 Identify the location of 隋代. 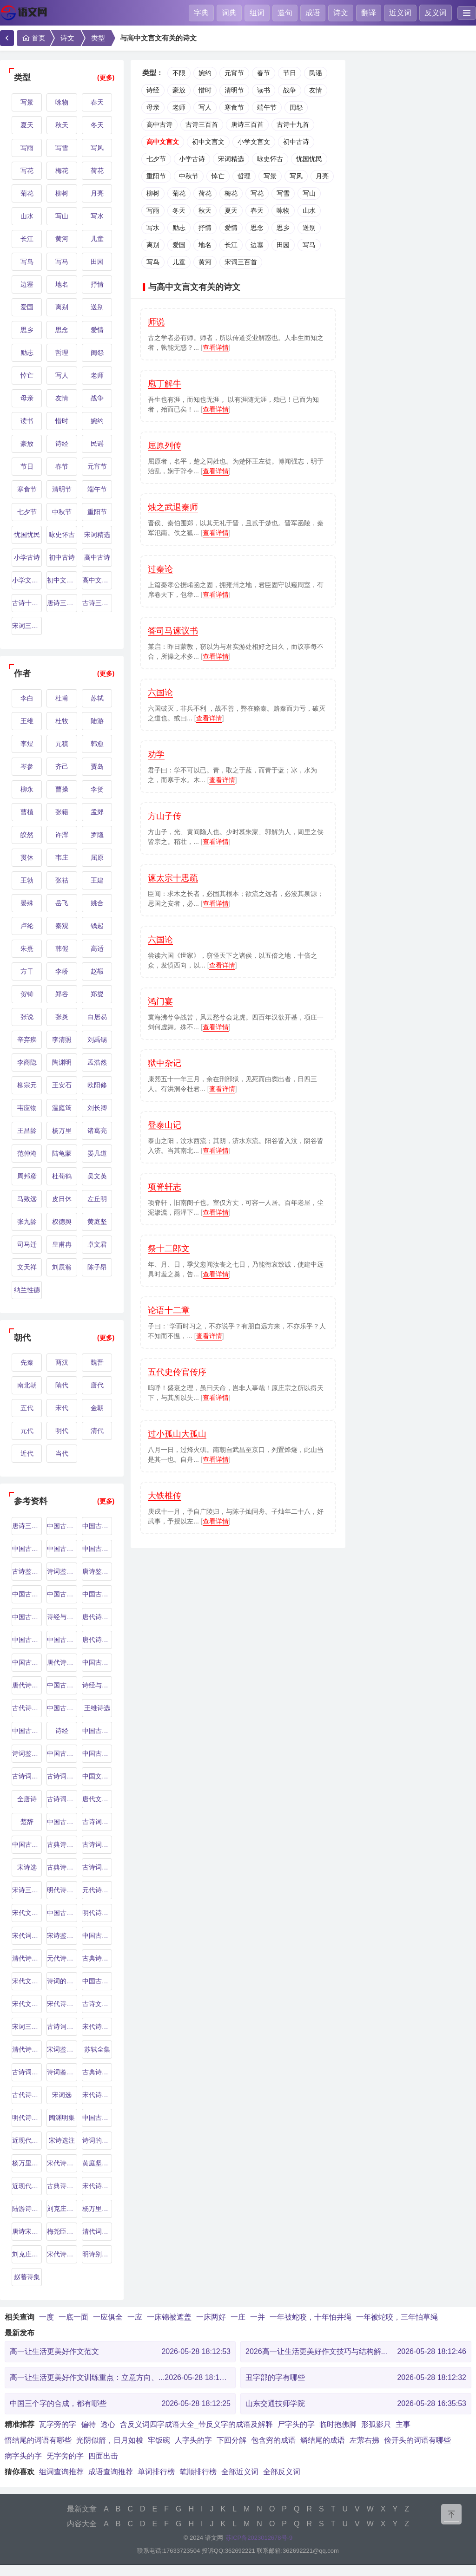
(61, 1385).